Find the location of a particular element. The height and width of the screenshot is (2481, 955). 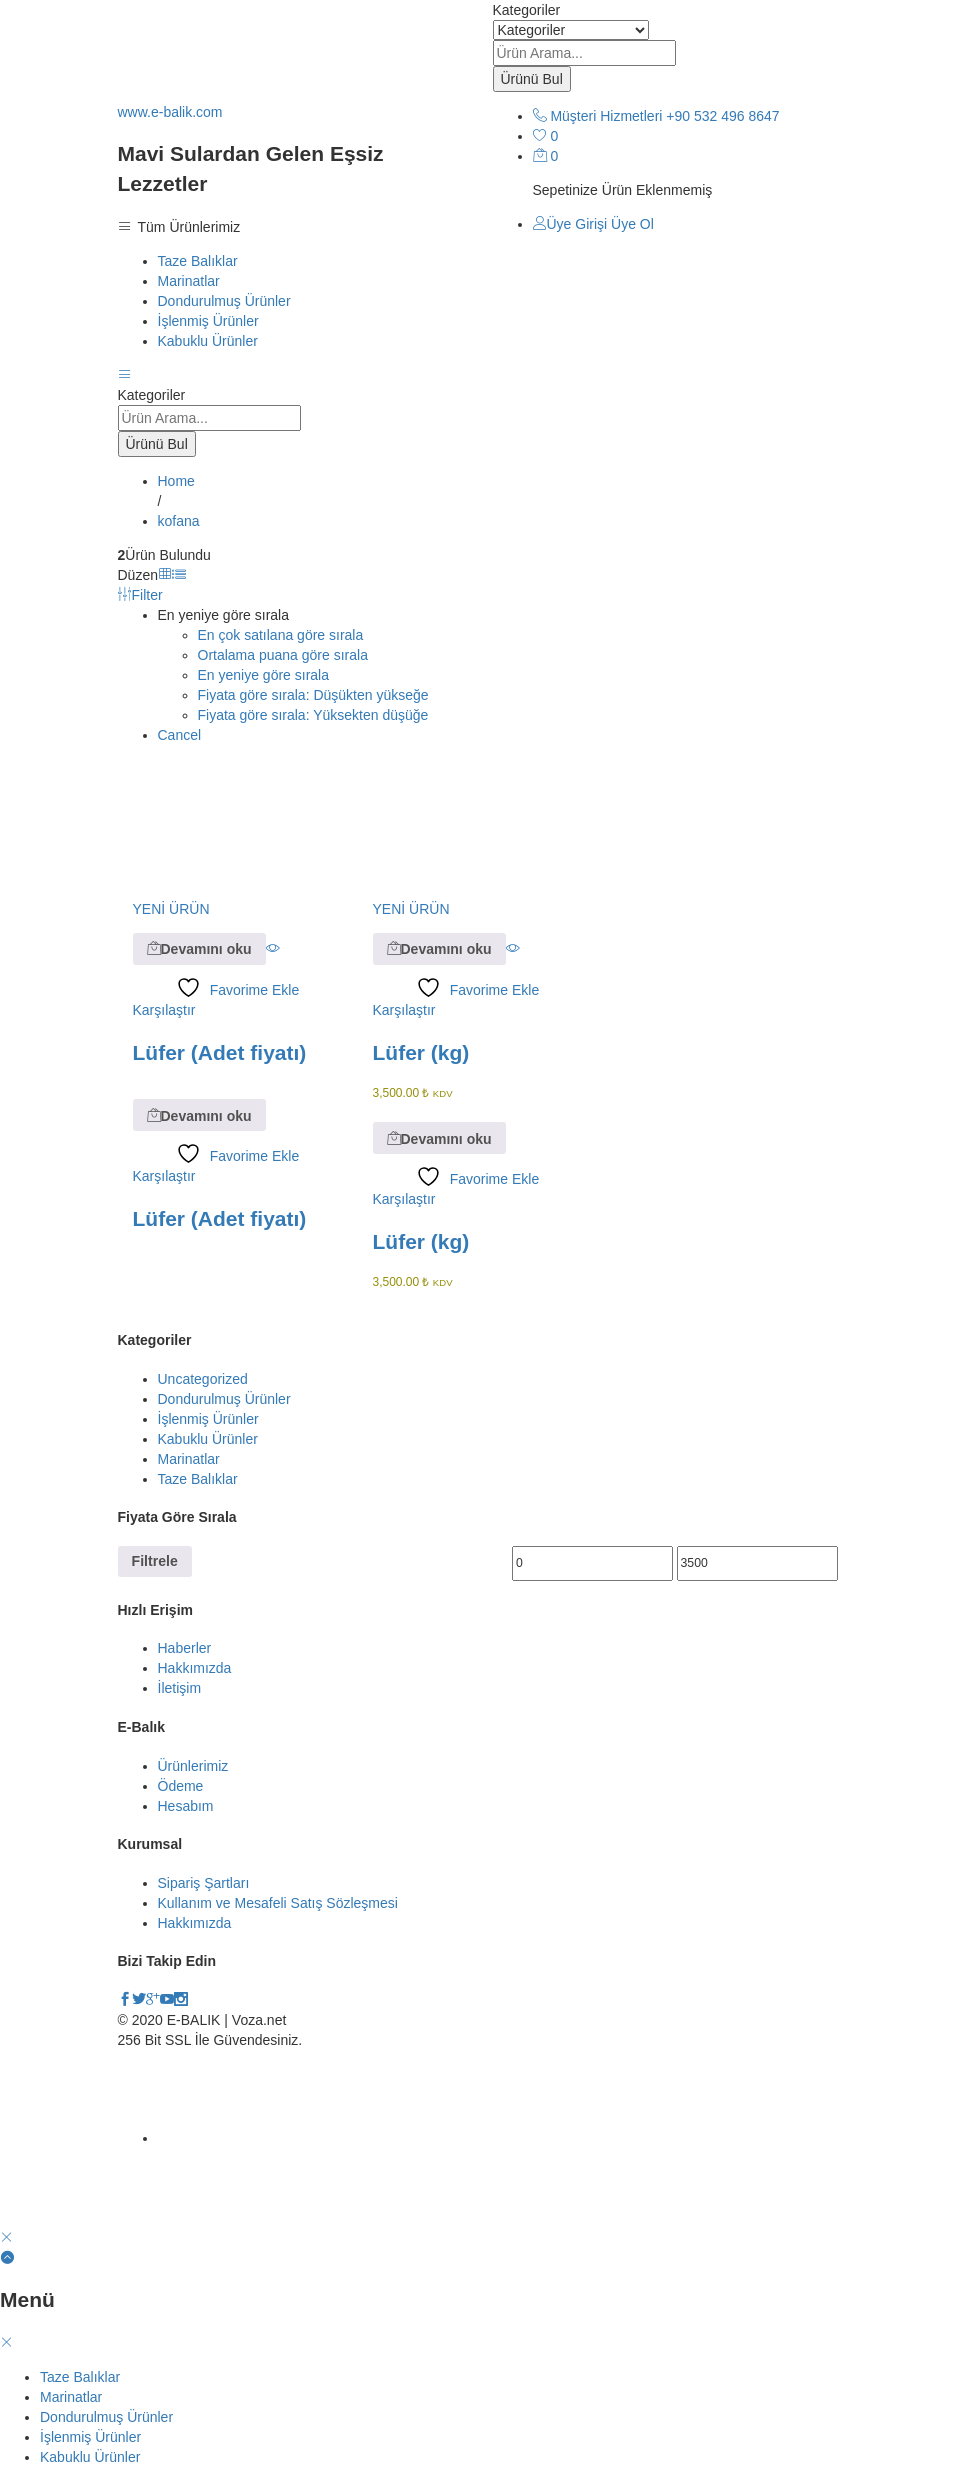

İşlenmiş Ürünler is located at coordinates (208, 321).